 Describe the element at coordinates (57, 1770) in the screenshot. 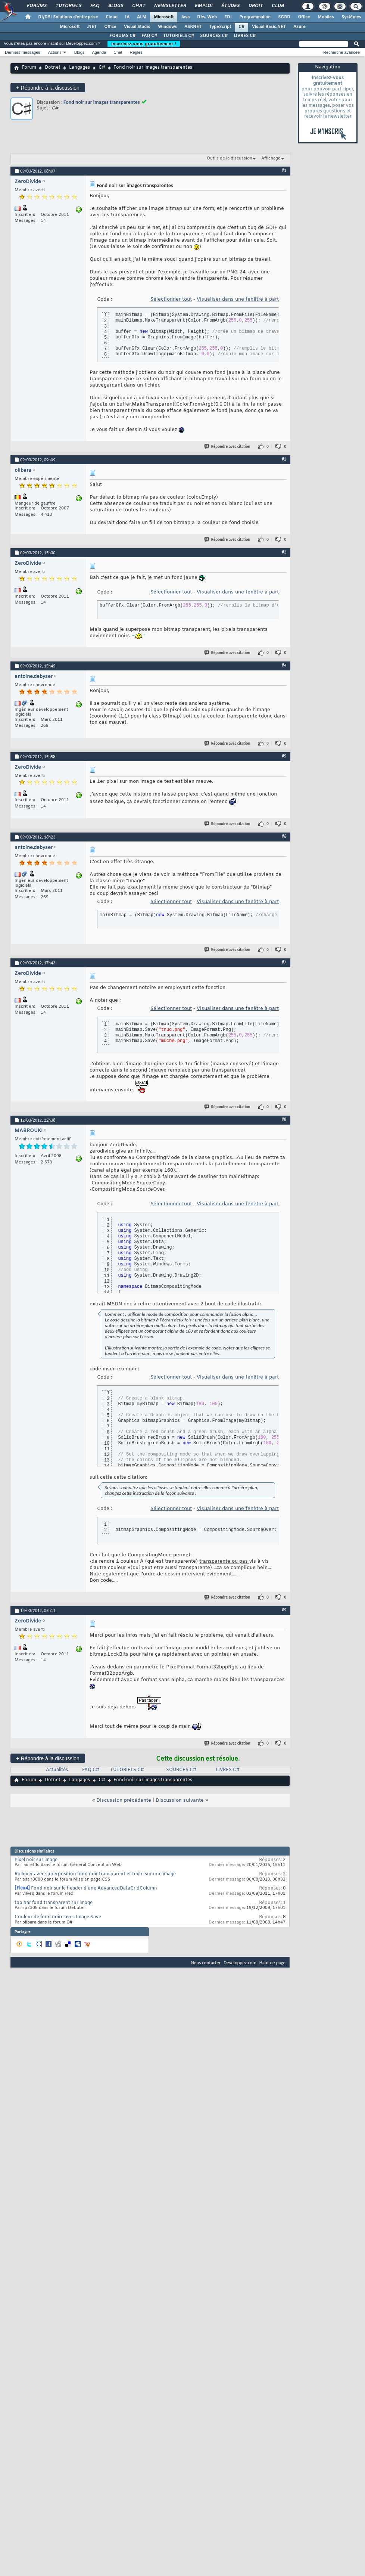

I see `Actualités` at that location.